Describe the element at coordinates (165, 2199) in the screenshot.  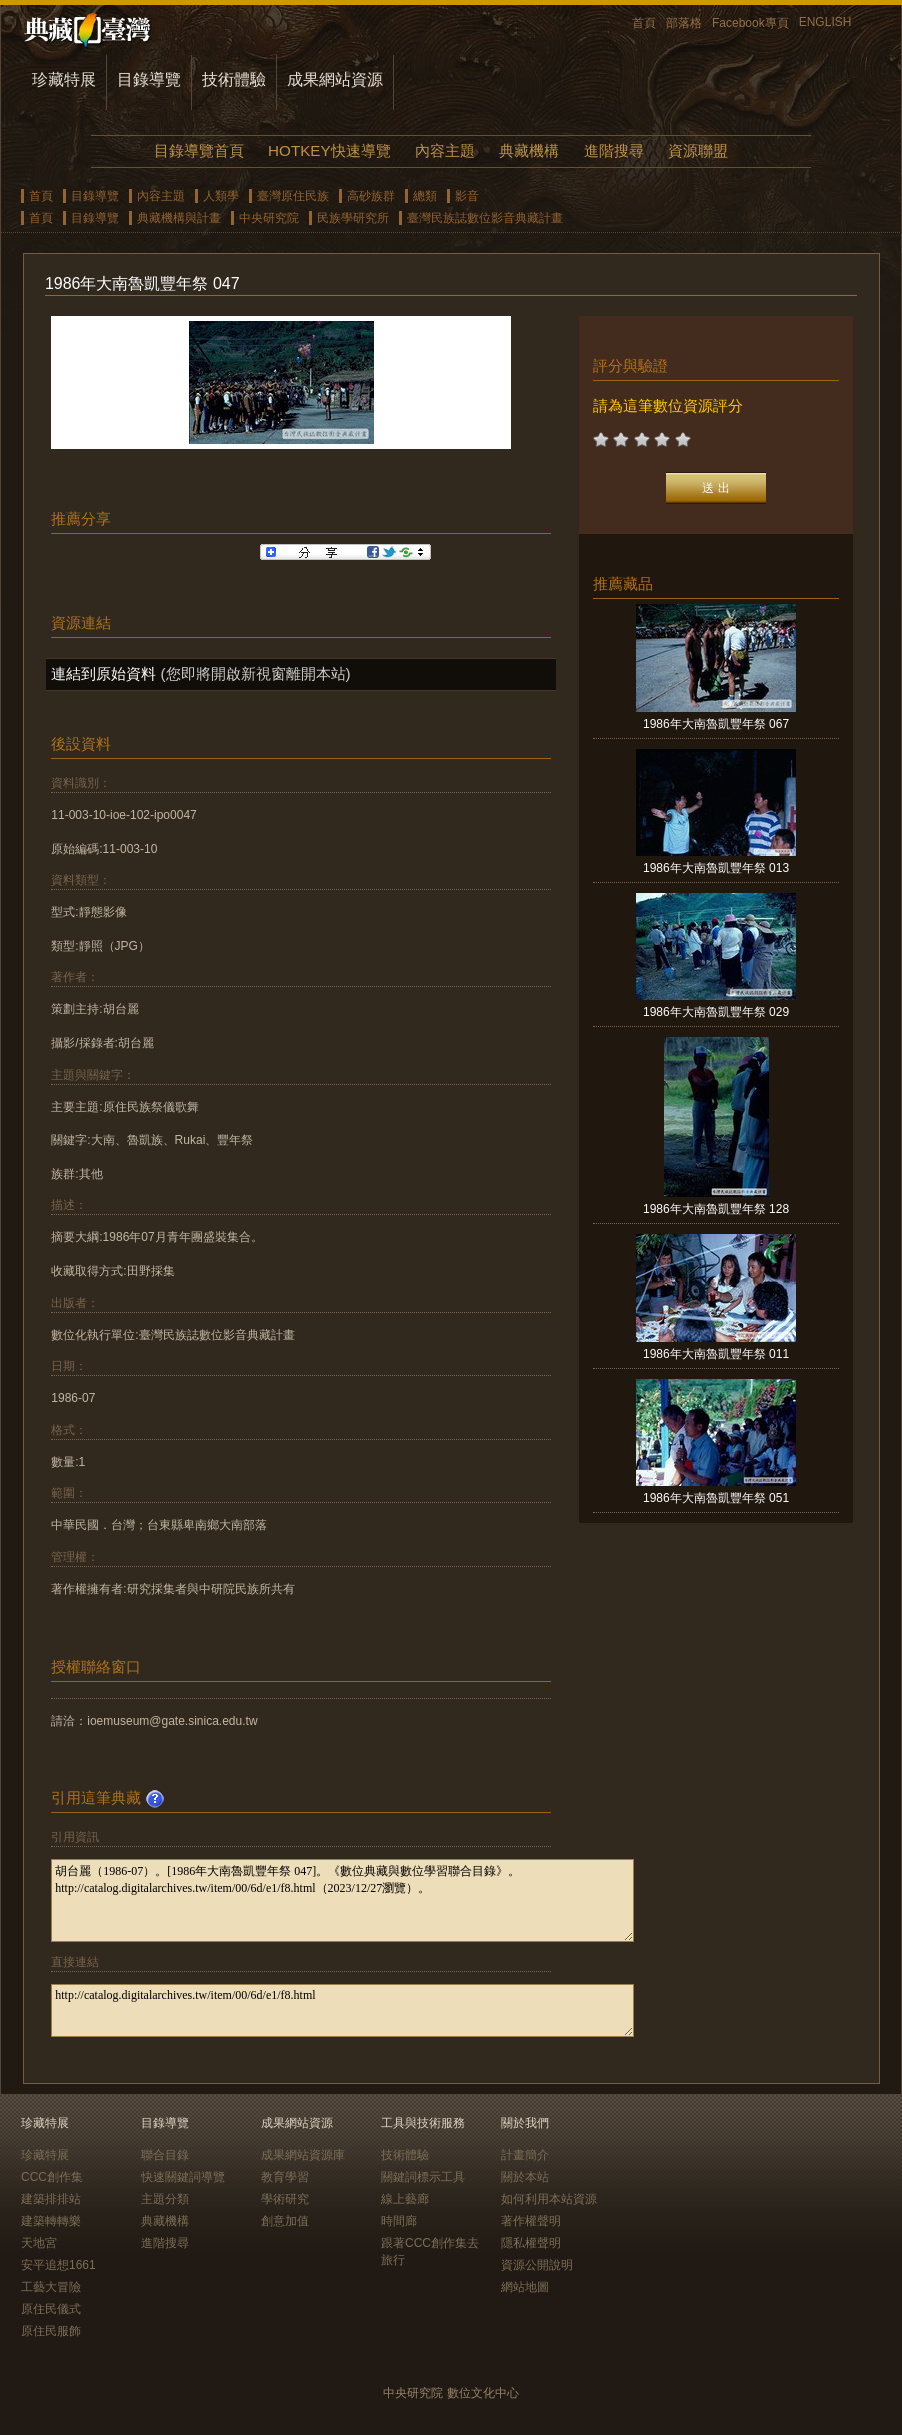
I see `主題分類` at that location.